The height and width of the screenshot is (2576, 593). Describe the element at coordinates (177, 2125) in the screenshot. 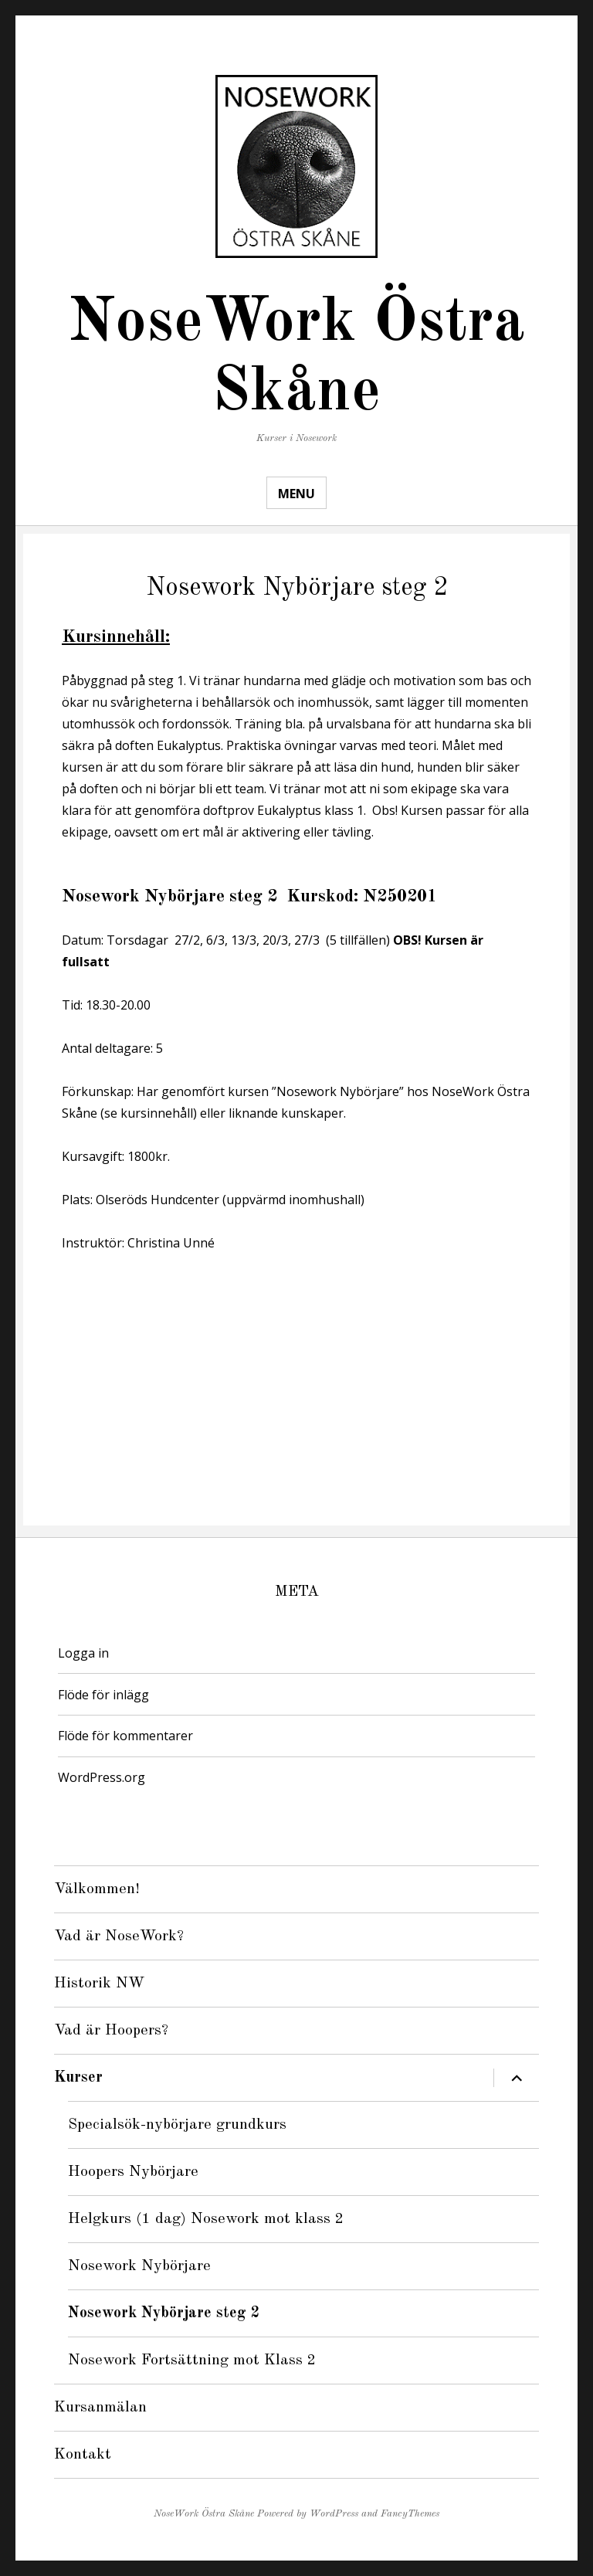

I see `Specialsök-nybörjare grundkurs` at that location.